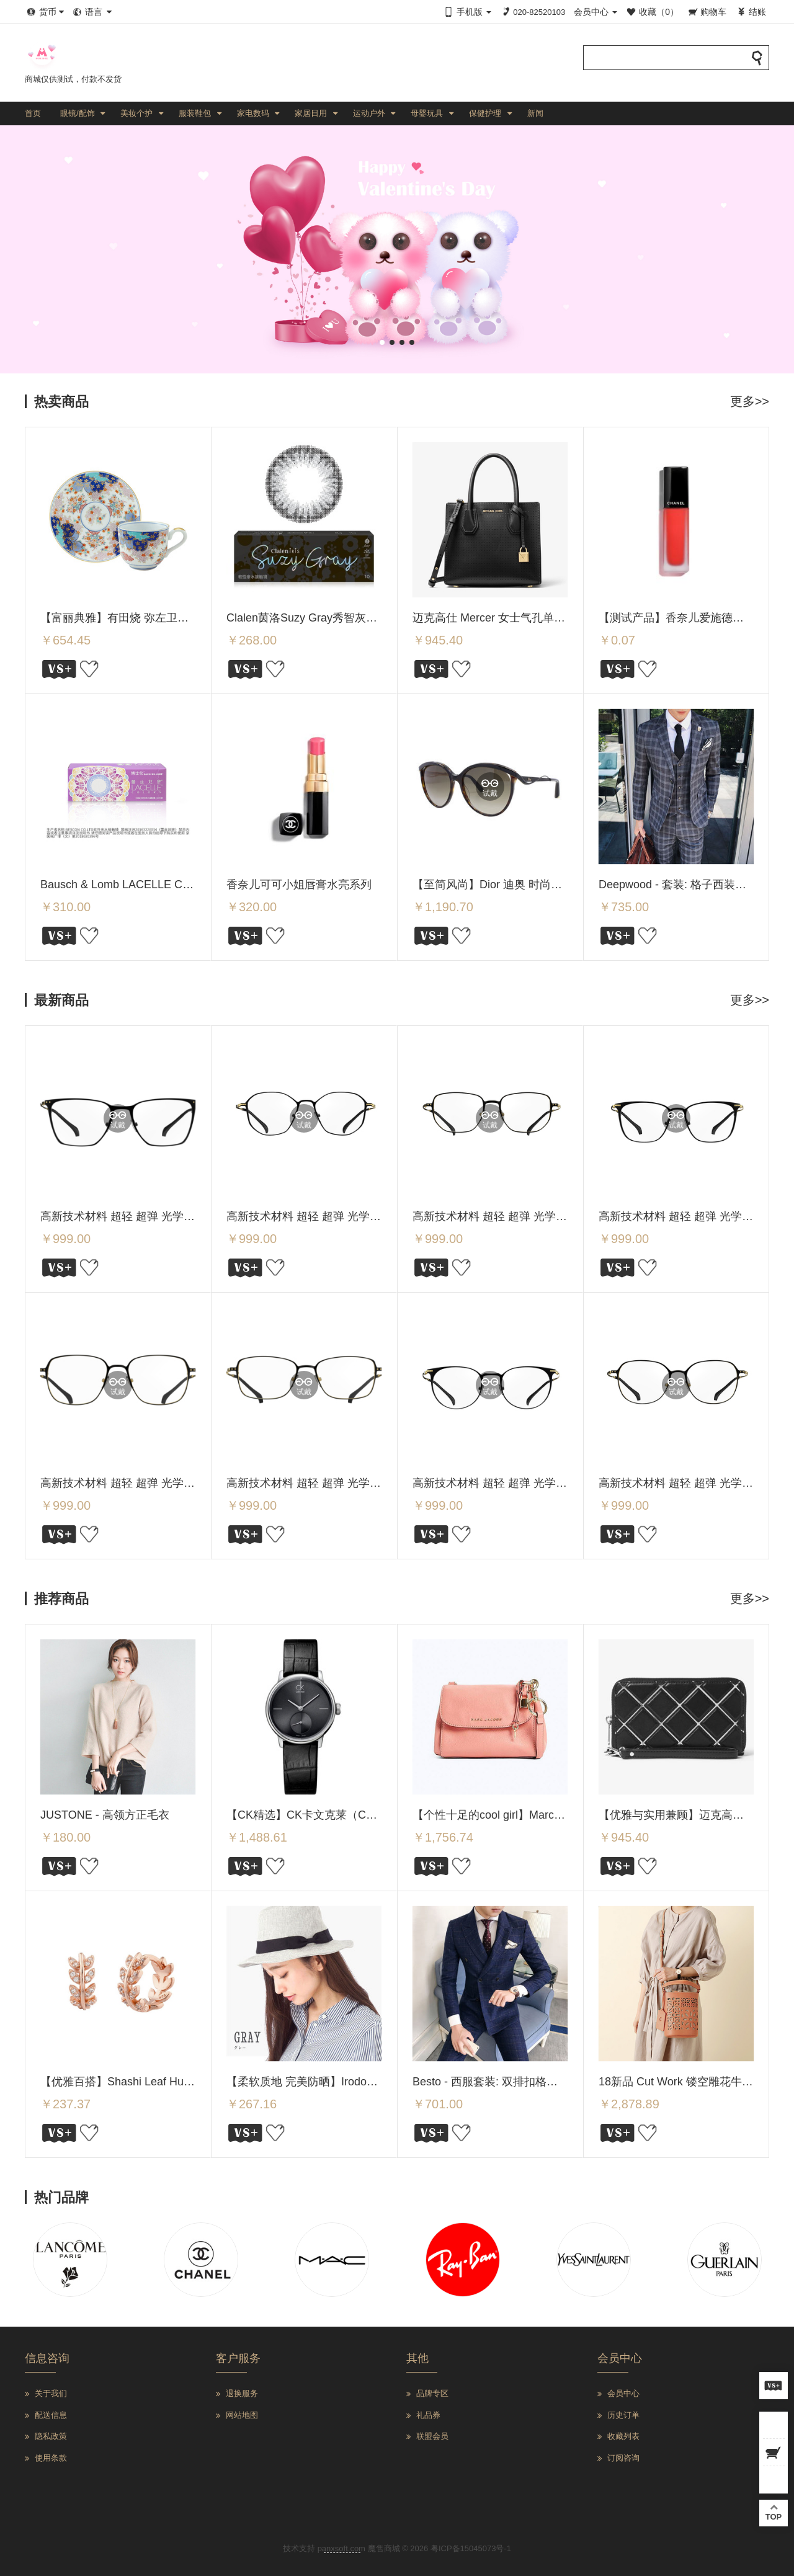 The image size is (794, 2576). What do you see at coordinates (242, 2415) in the screenshot?
I see `网站地图` at bounding box center [242, 2415].